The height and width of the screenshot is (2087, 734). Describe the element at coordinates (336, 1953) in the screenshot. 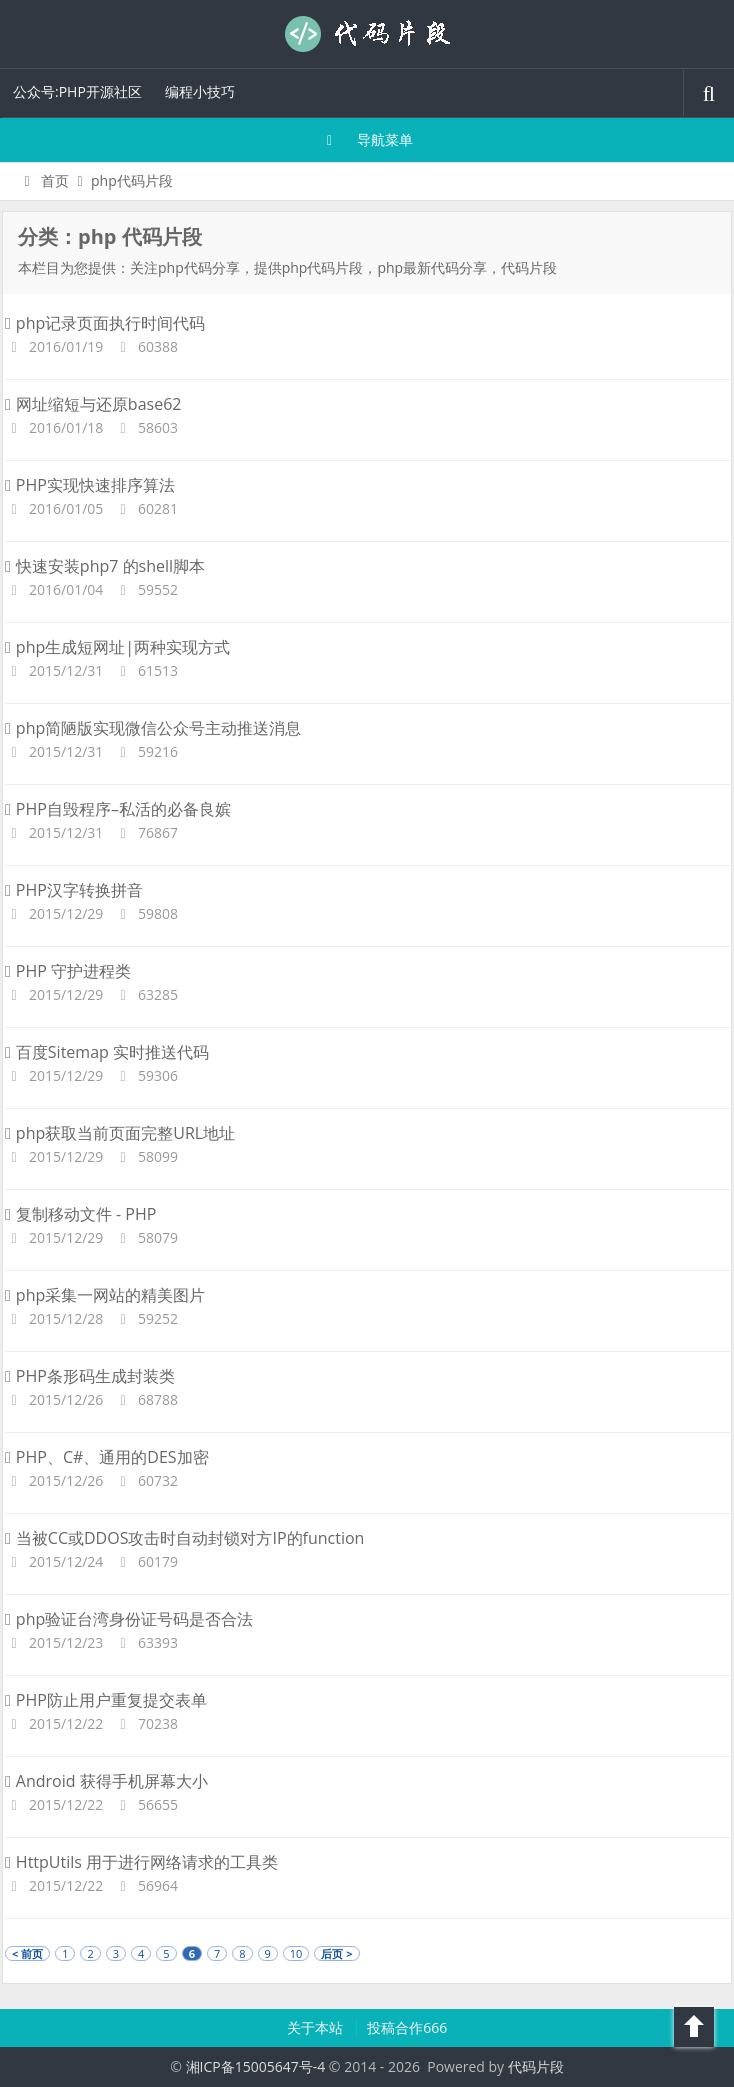

I see `后页 >` at that location.